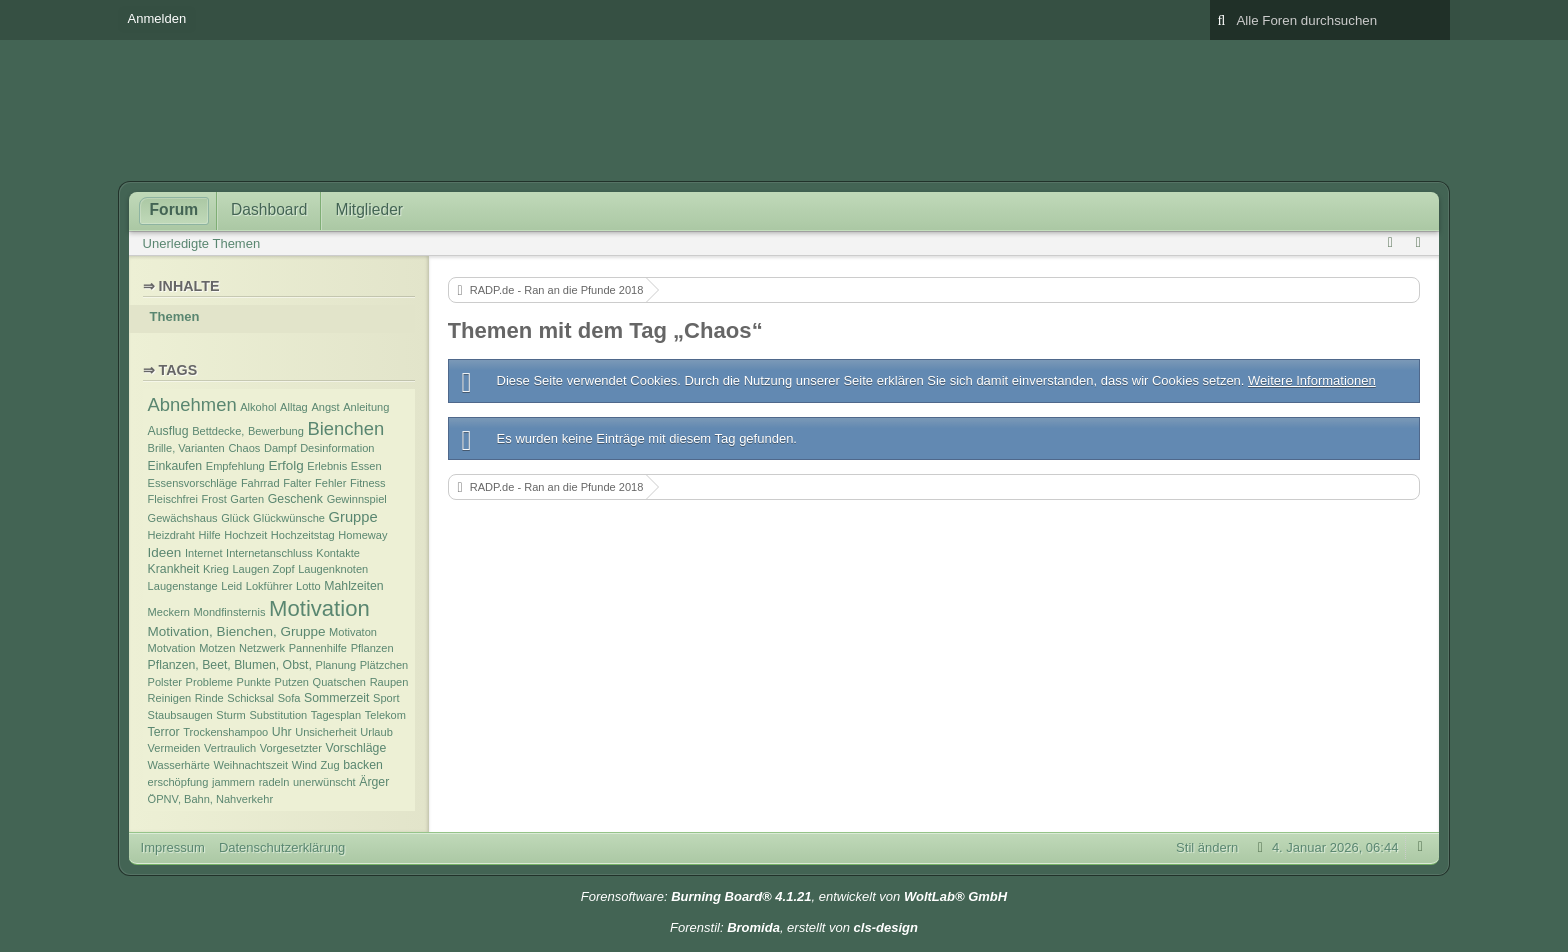 This screenshot has width=1568, height=952. I want to click on Raupen, so click(389, 682).